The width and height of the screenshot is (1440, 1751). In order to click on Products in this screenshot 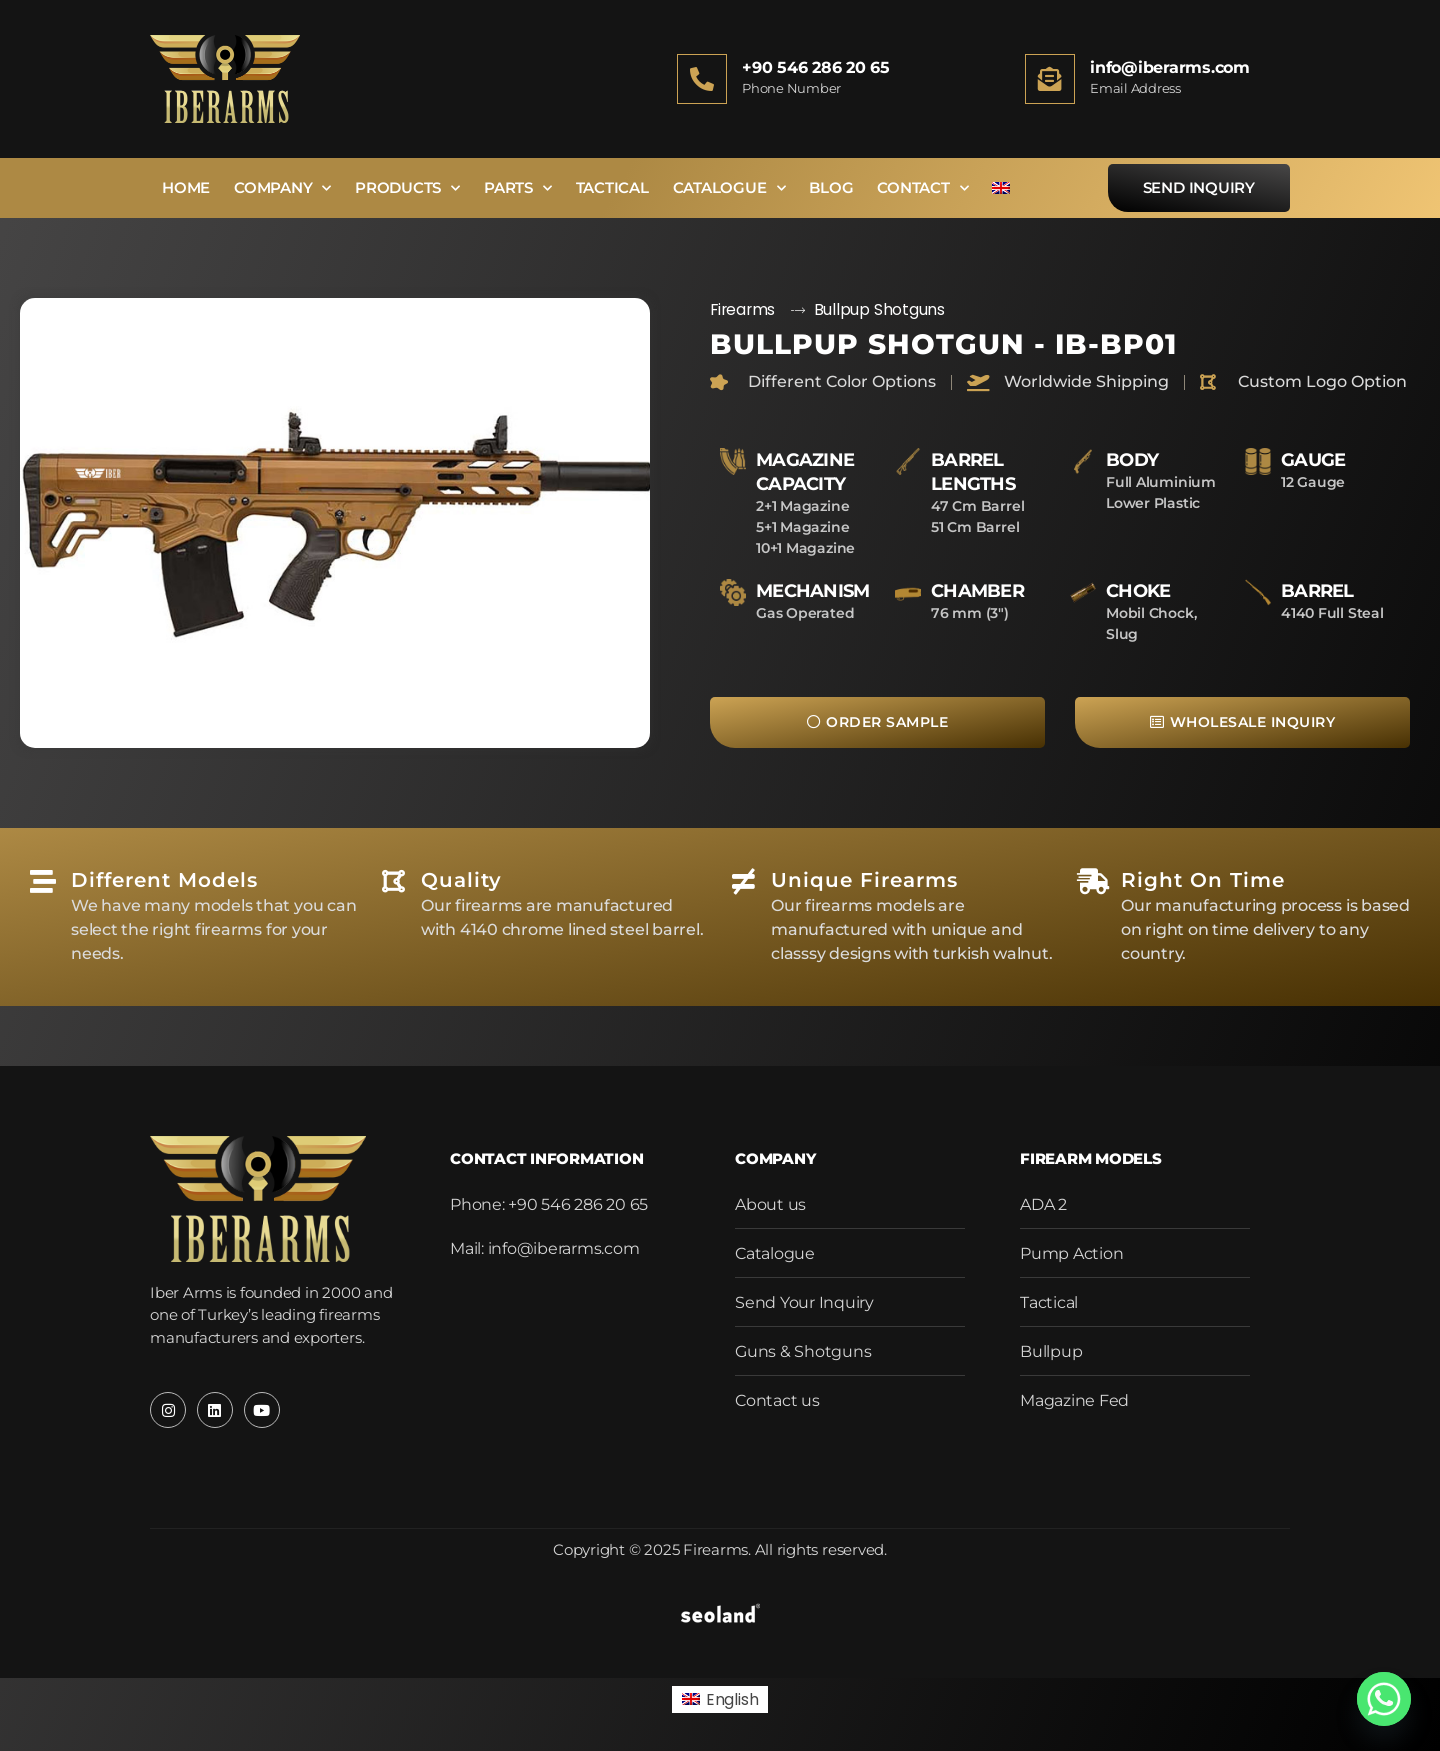, I will do `click(407, 188)`.